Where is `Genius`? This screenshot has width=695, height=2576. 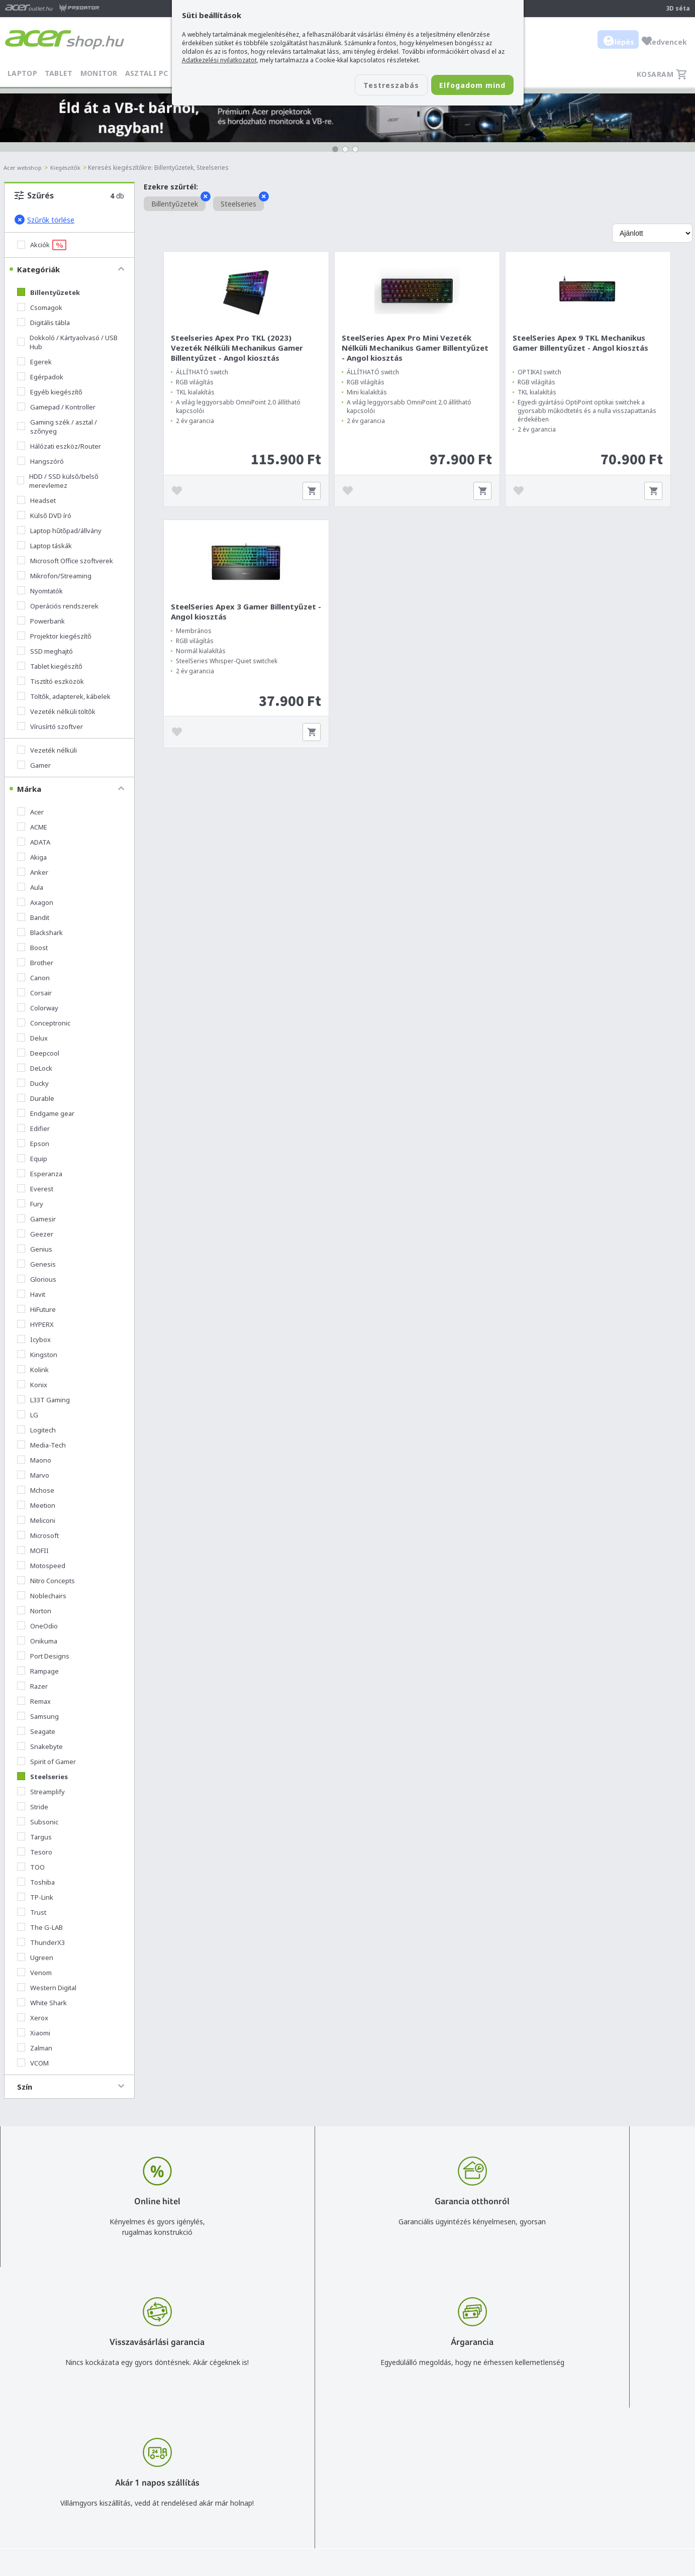 Genius is located at coordinates (34, 1249).